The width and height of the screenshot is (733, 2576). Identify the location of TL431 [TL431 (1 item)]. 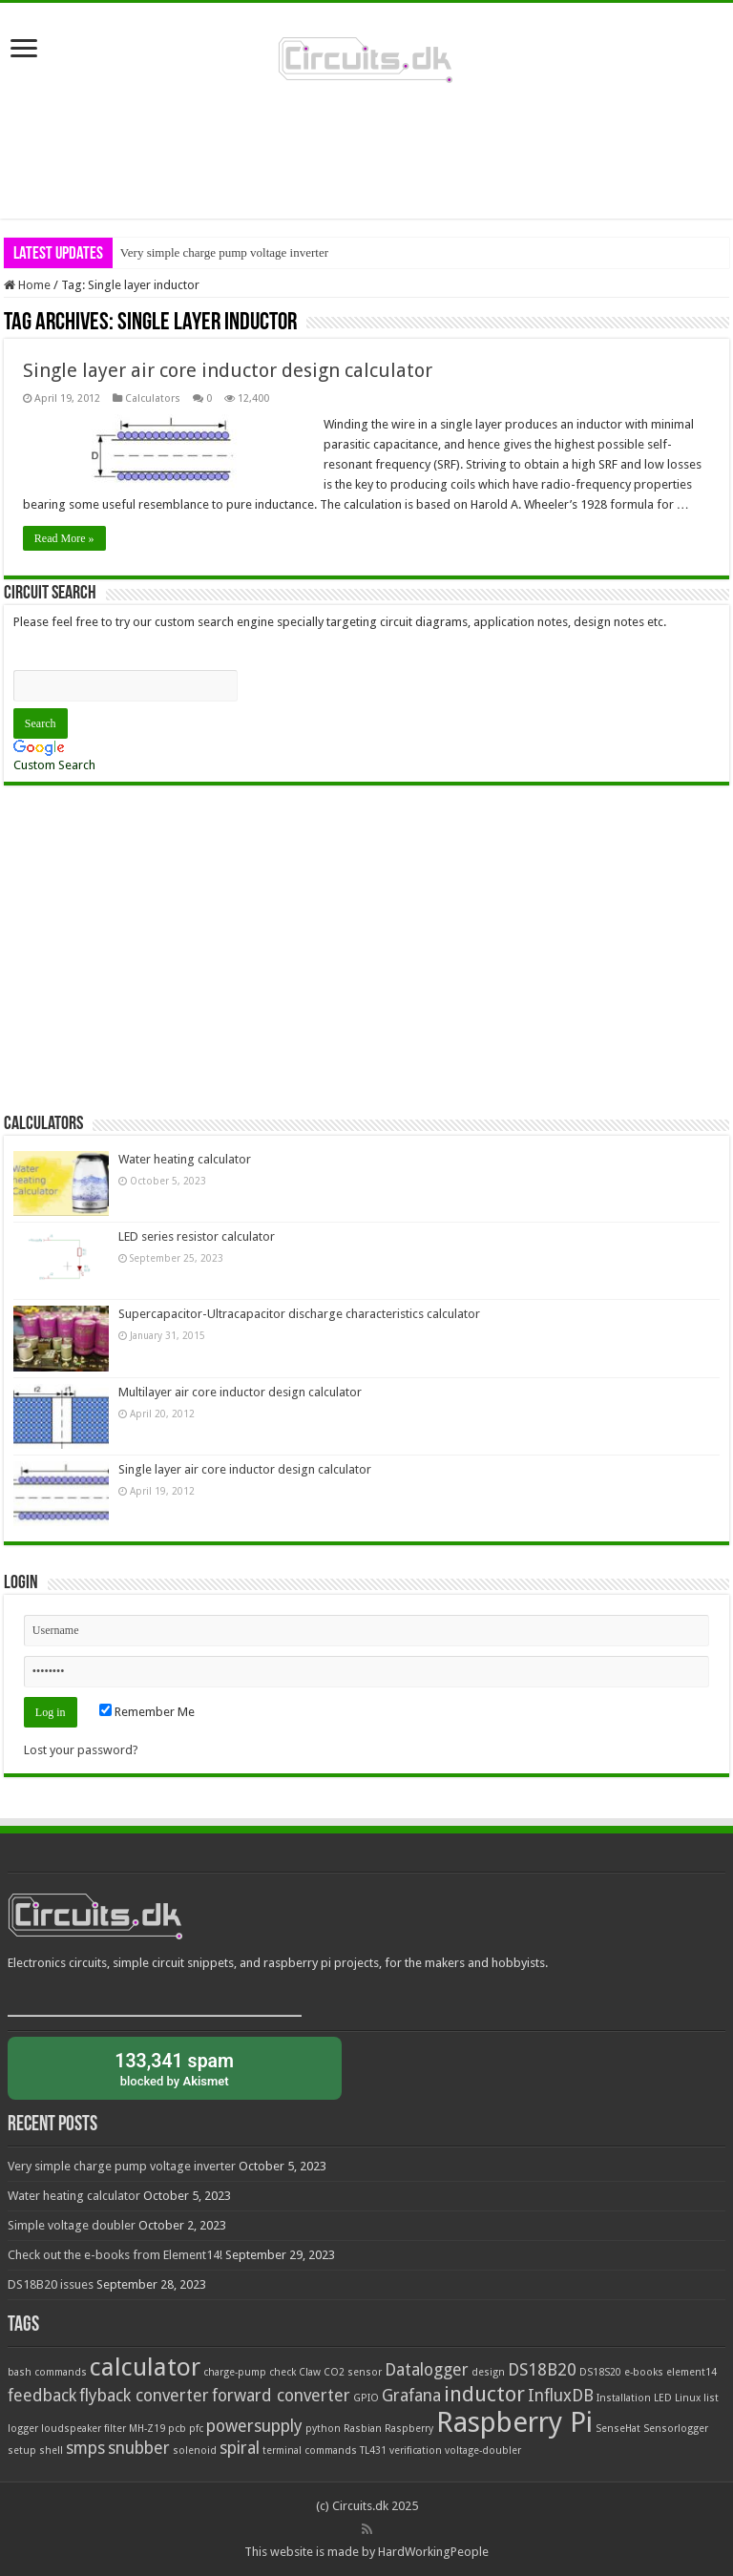
(373, 2450).